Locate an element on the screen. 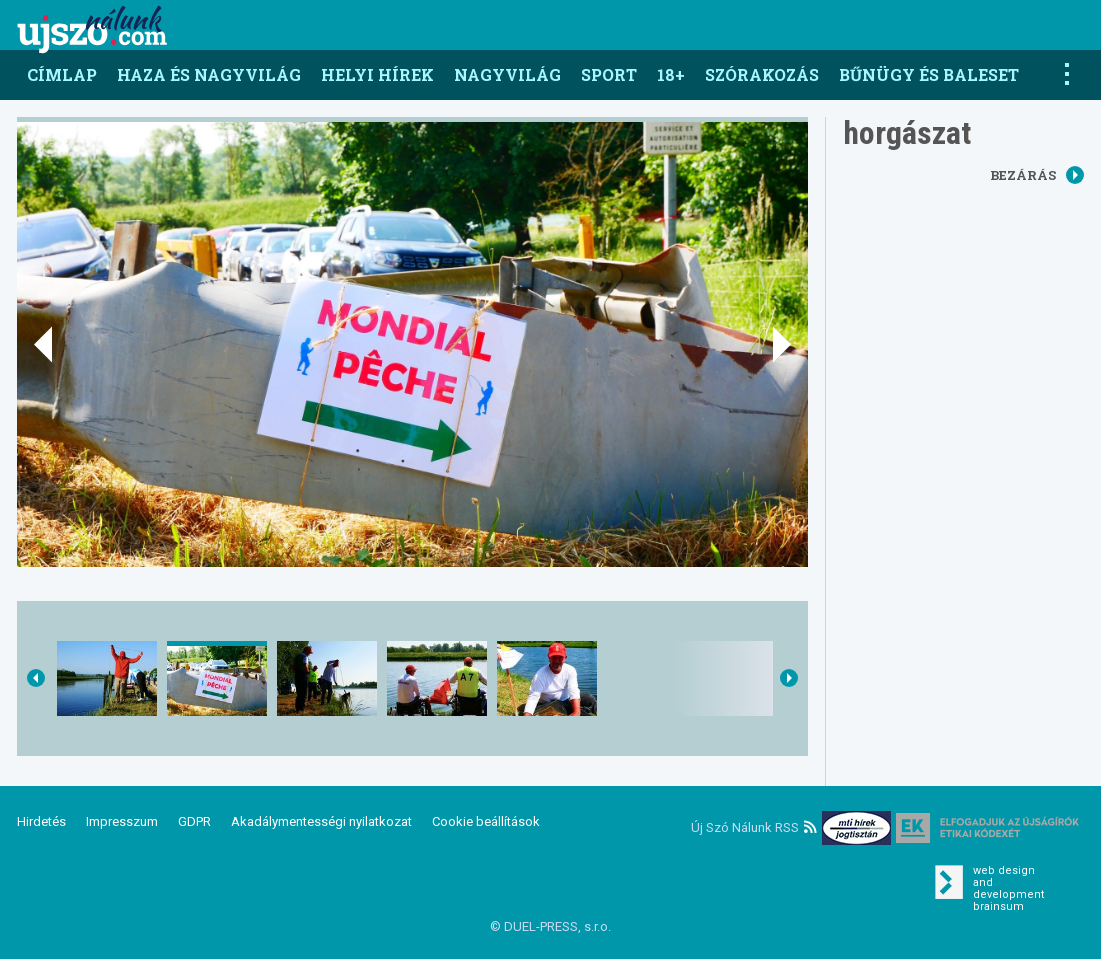 This screenshot has height=960, width=1101. GDPR is located at coordinates (194, 821).